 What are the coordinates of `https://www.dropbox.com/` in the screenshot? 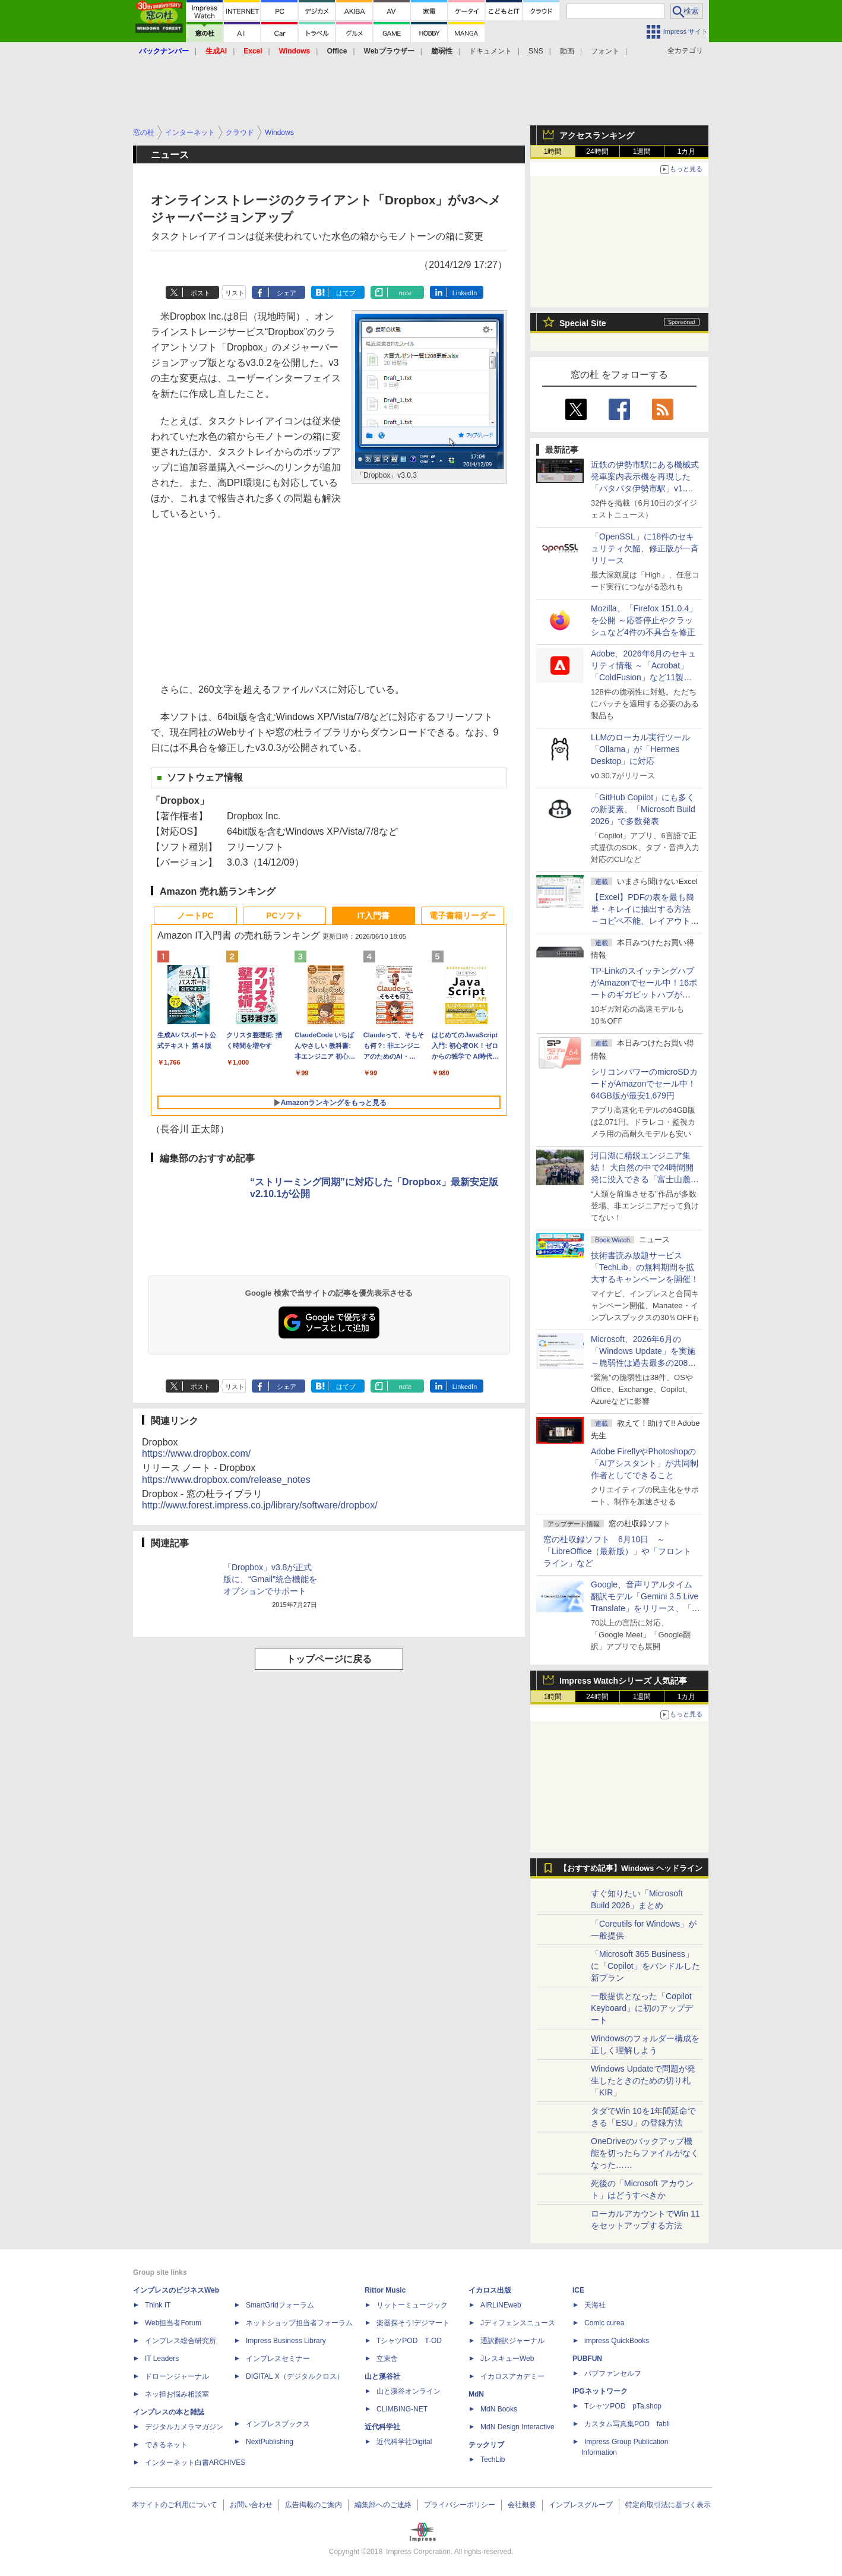 It's located at (196, 1453).